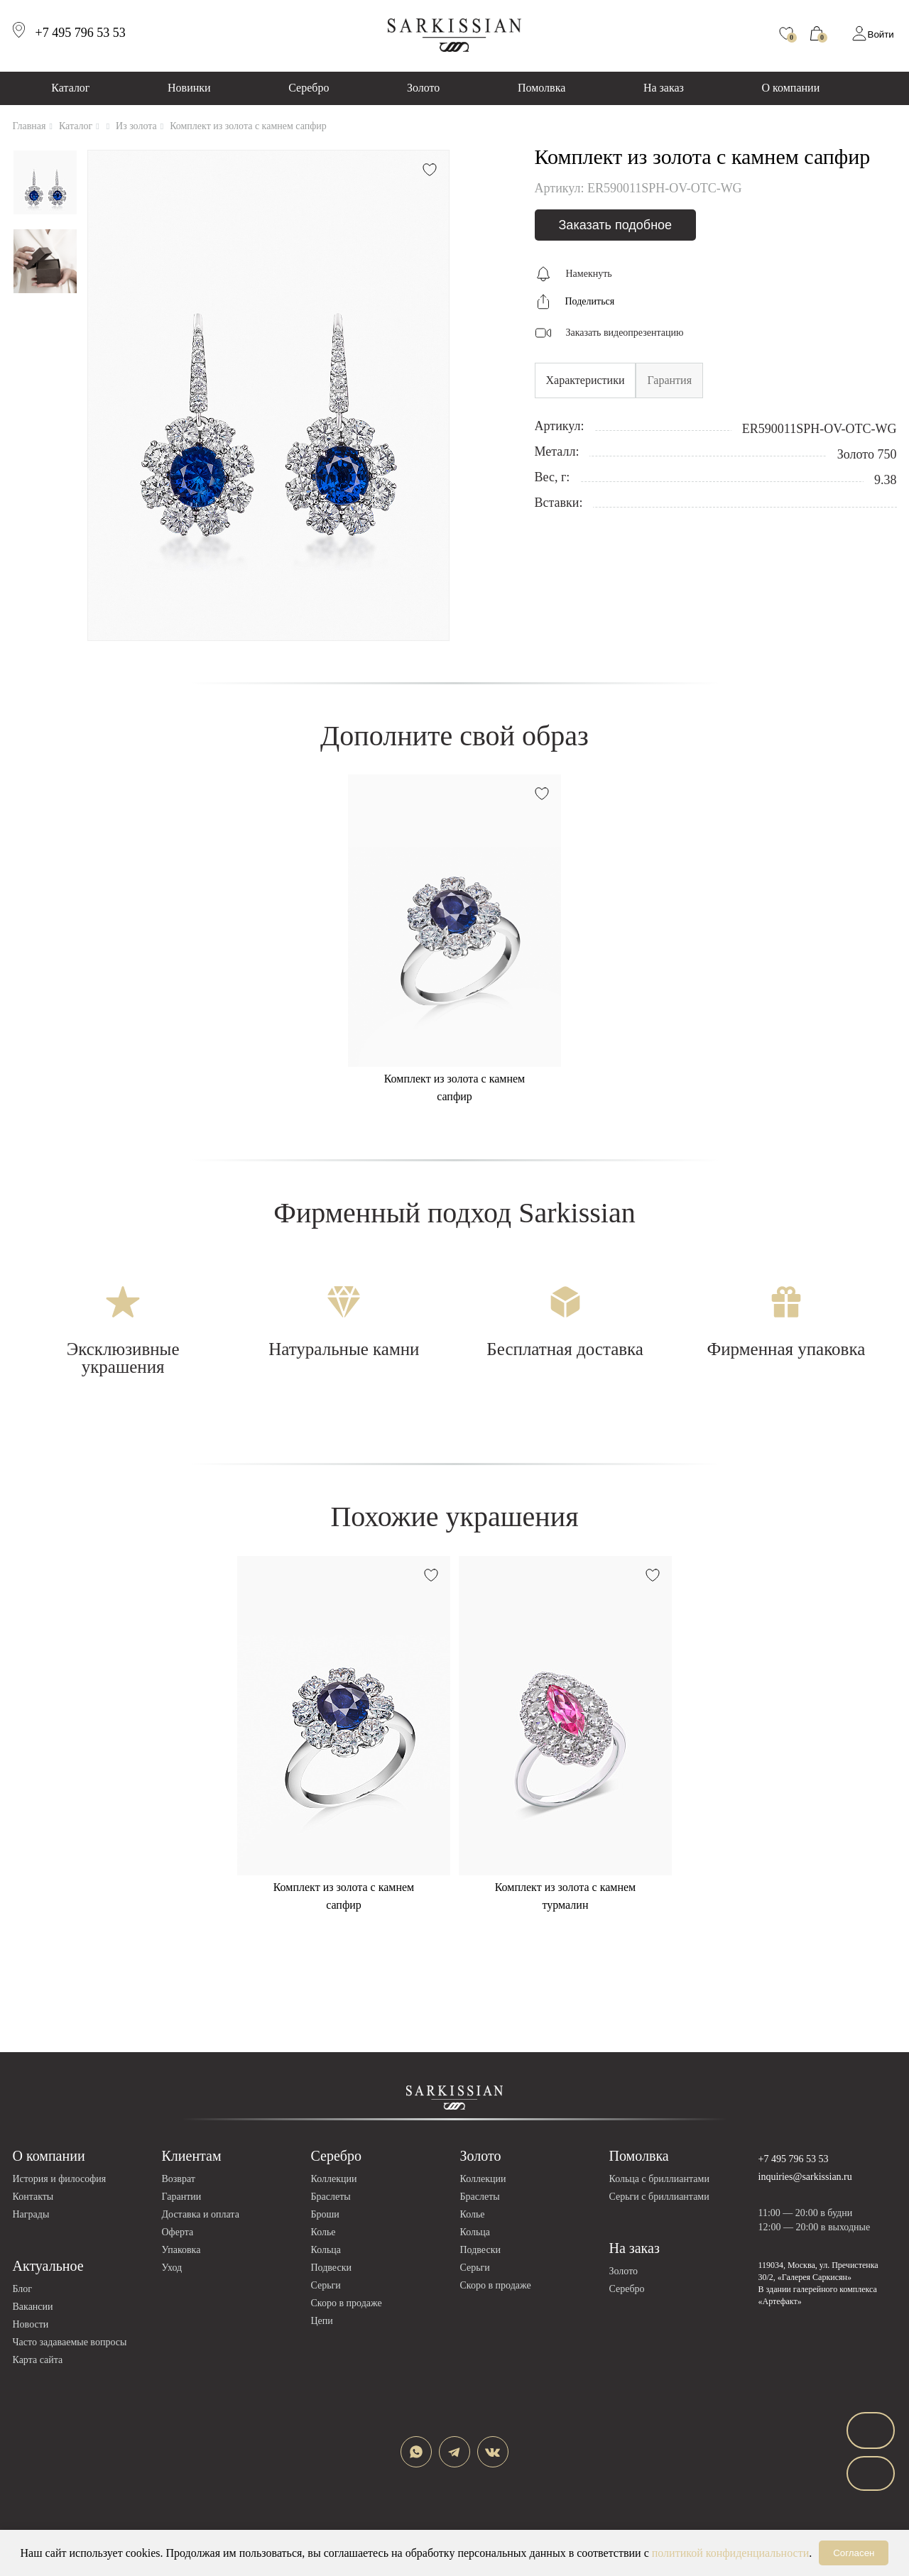  Describe the element at coordinates (70, 88) in the screenshot. I see `Каталог` at that location.